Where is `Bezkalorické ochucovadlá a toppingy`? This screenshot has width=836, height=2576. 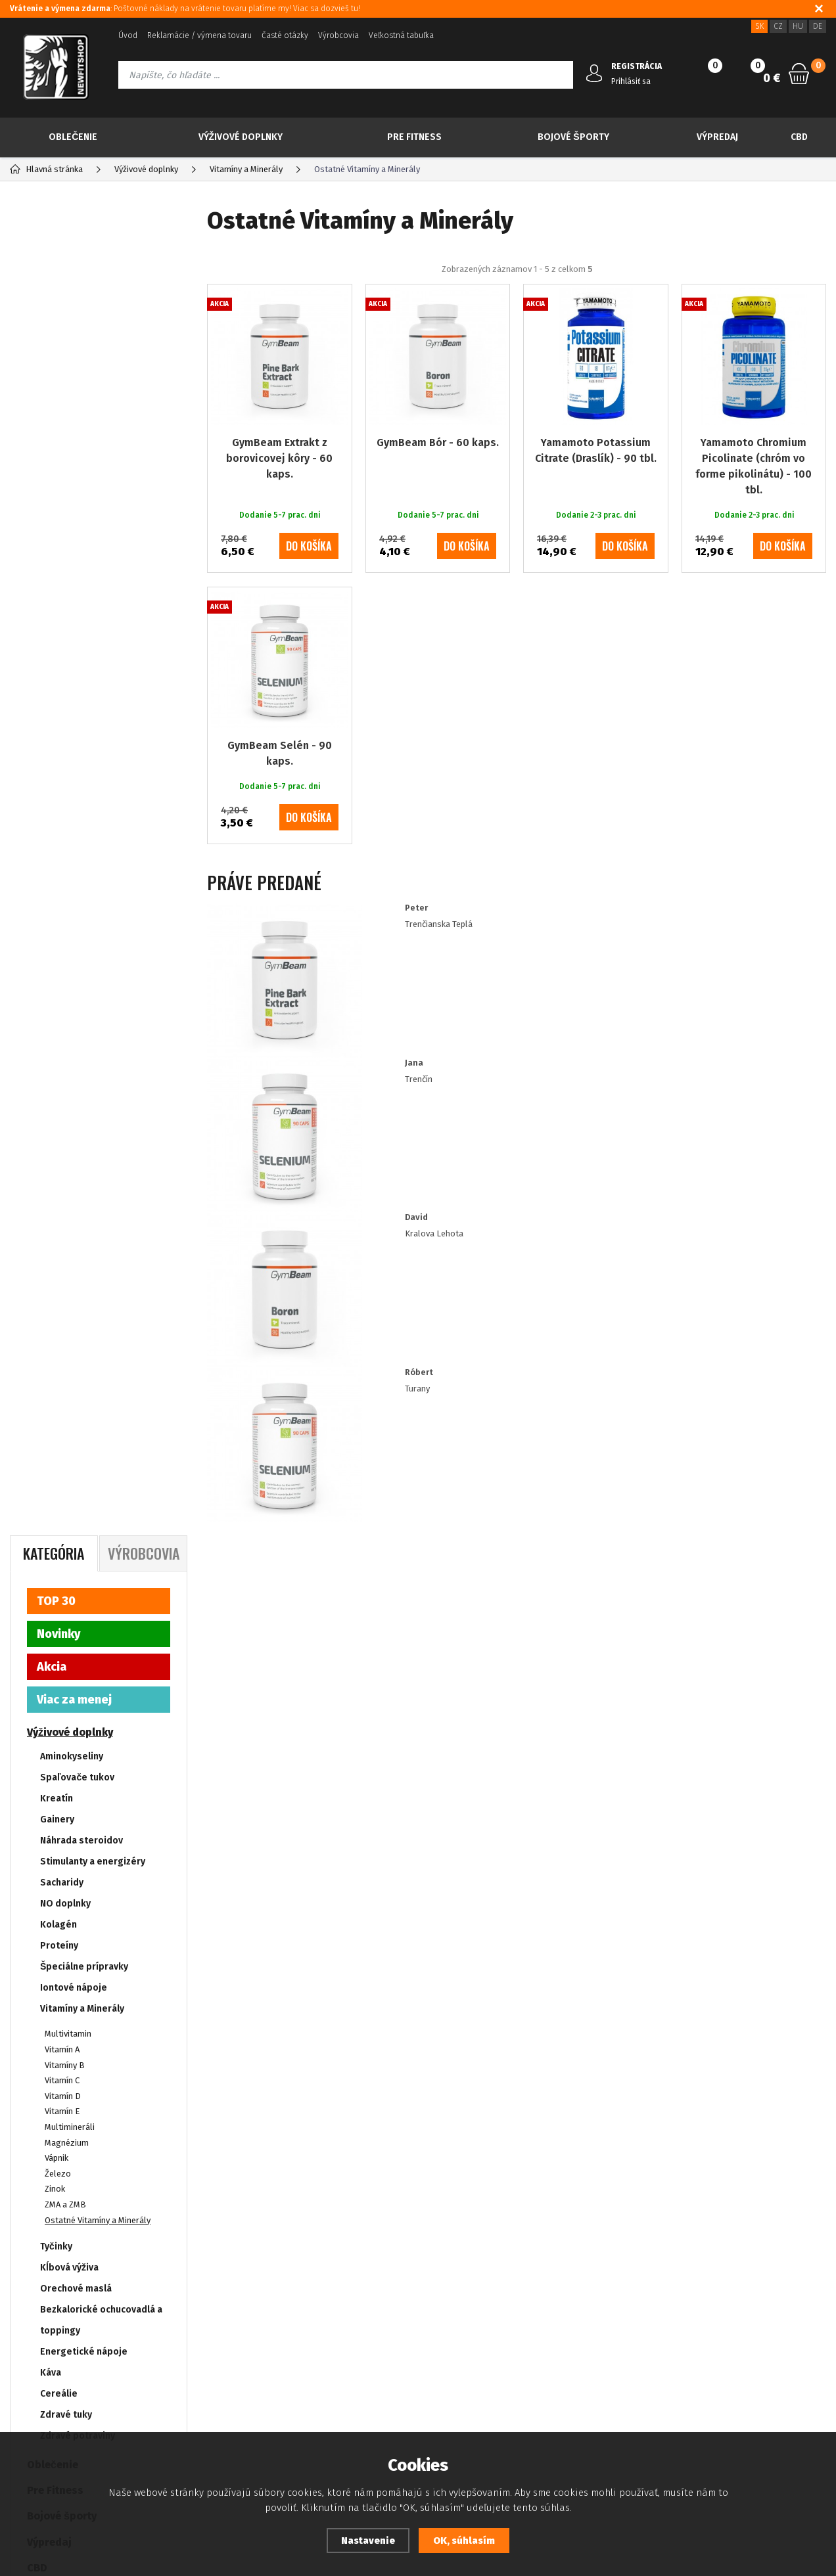 Bezkalorické ochucovadlá a toppingy is located at coordinates (101, 987).